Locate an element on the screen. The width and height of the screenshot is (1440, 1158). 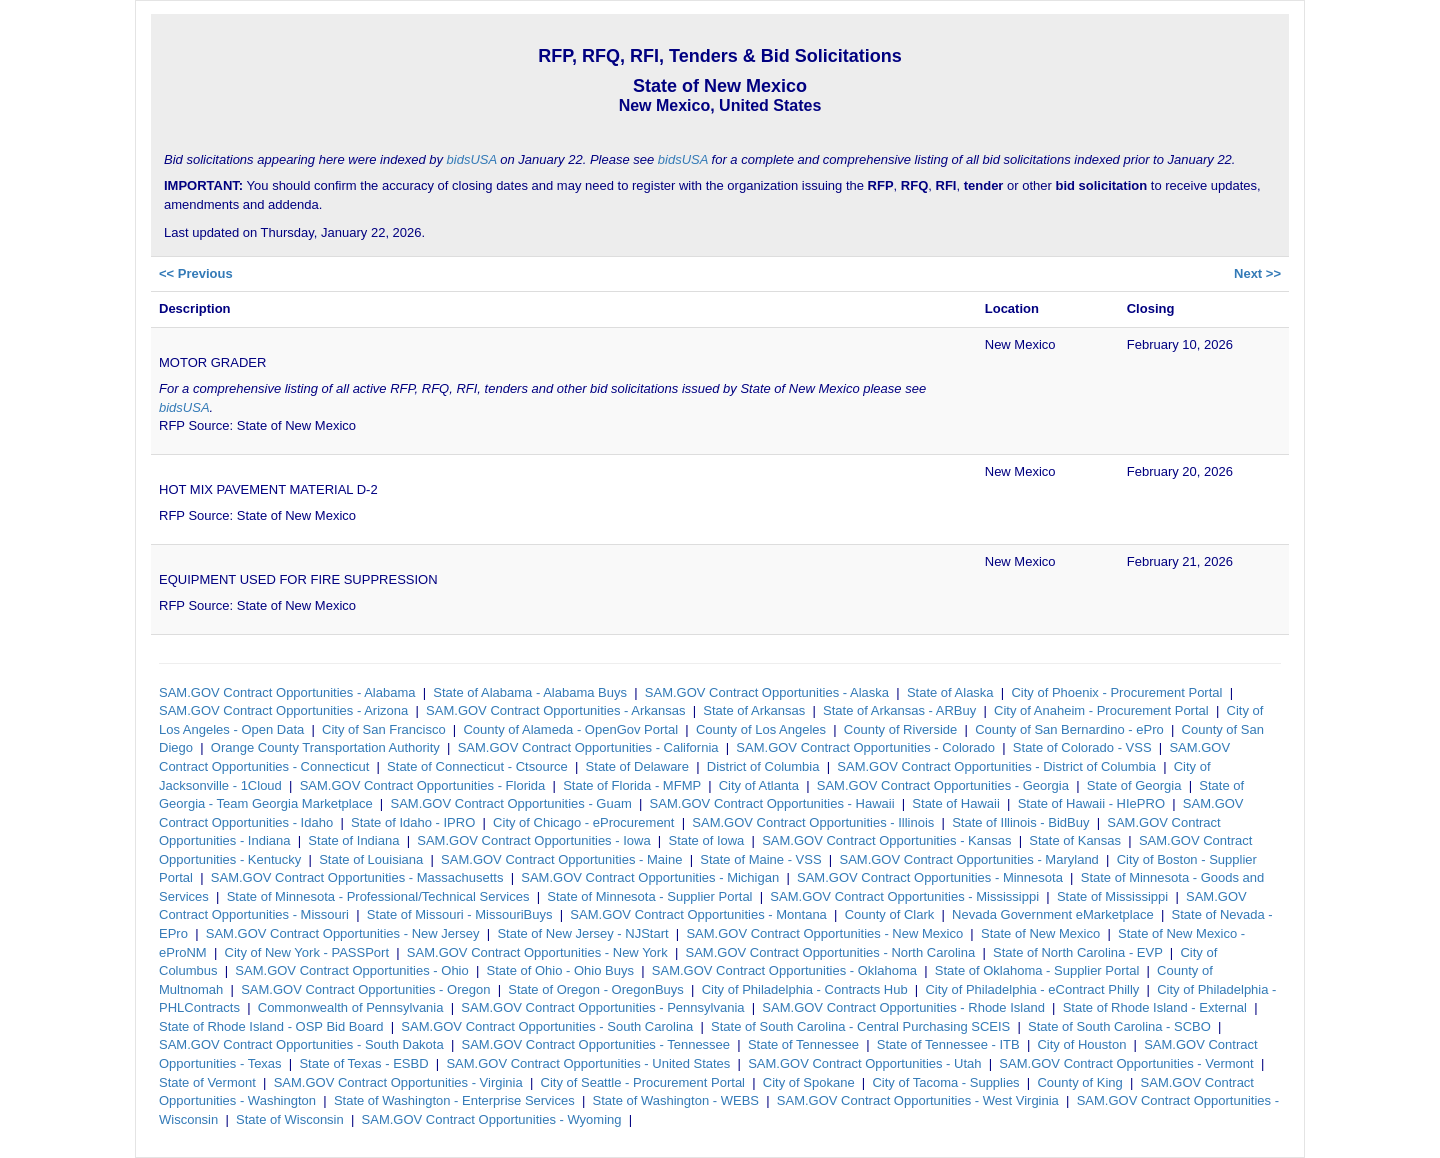
SAM.GOV Contract Opportunities - United States is located at coordinates (588, 1063).